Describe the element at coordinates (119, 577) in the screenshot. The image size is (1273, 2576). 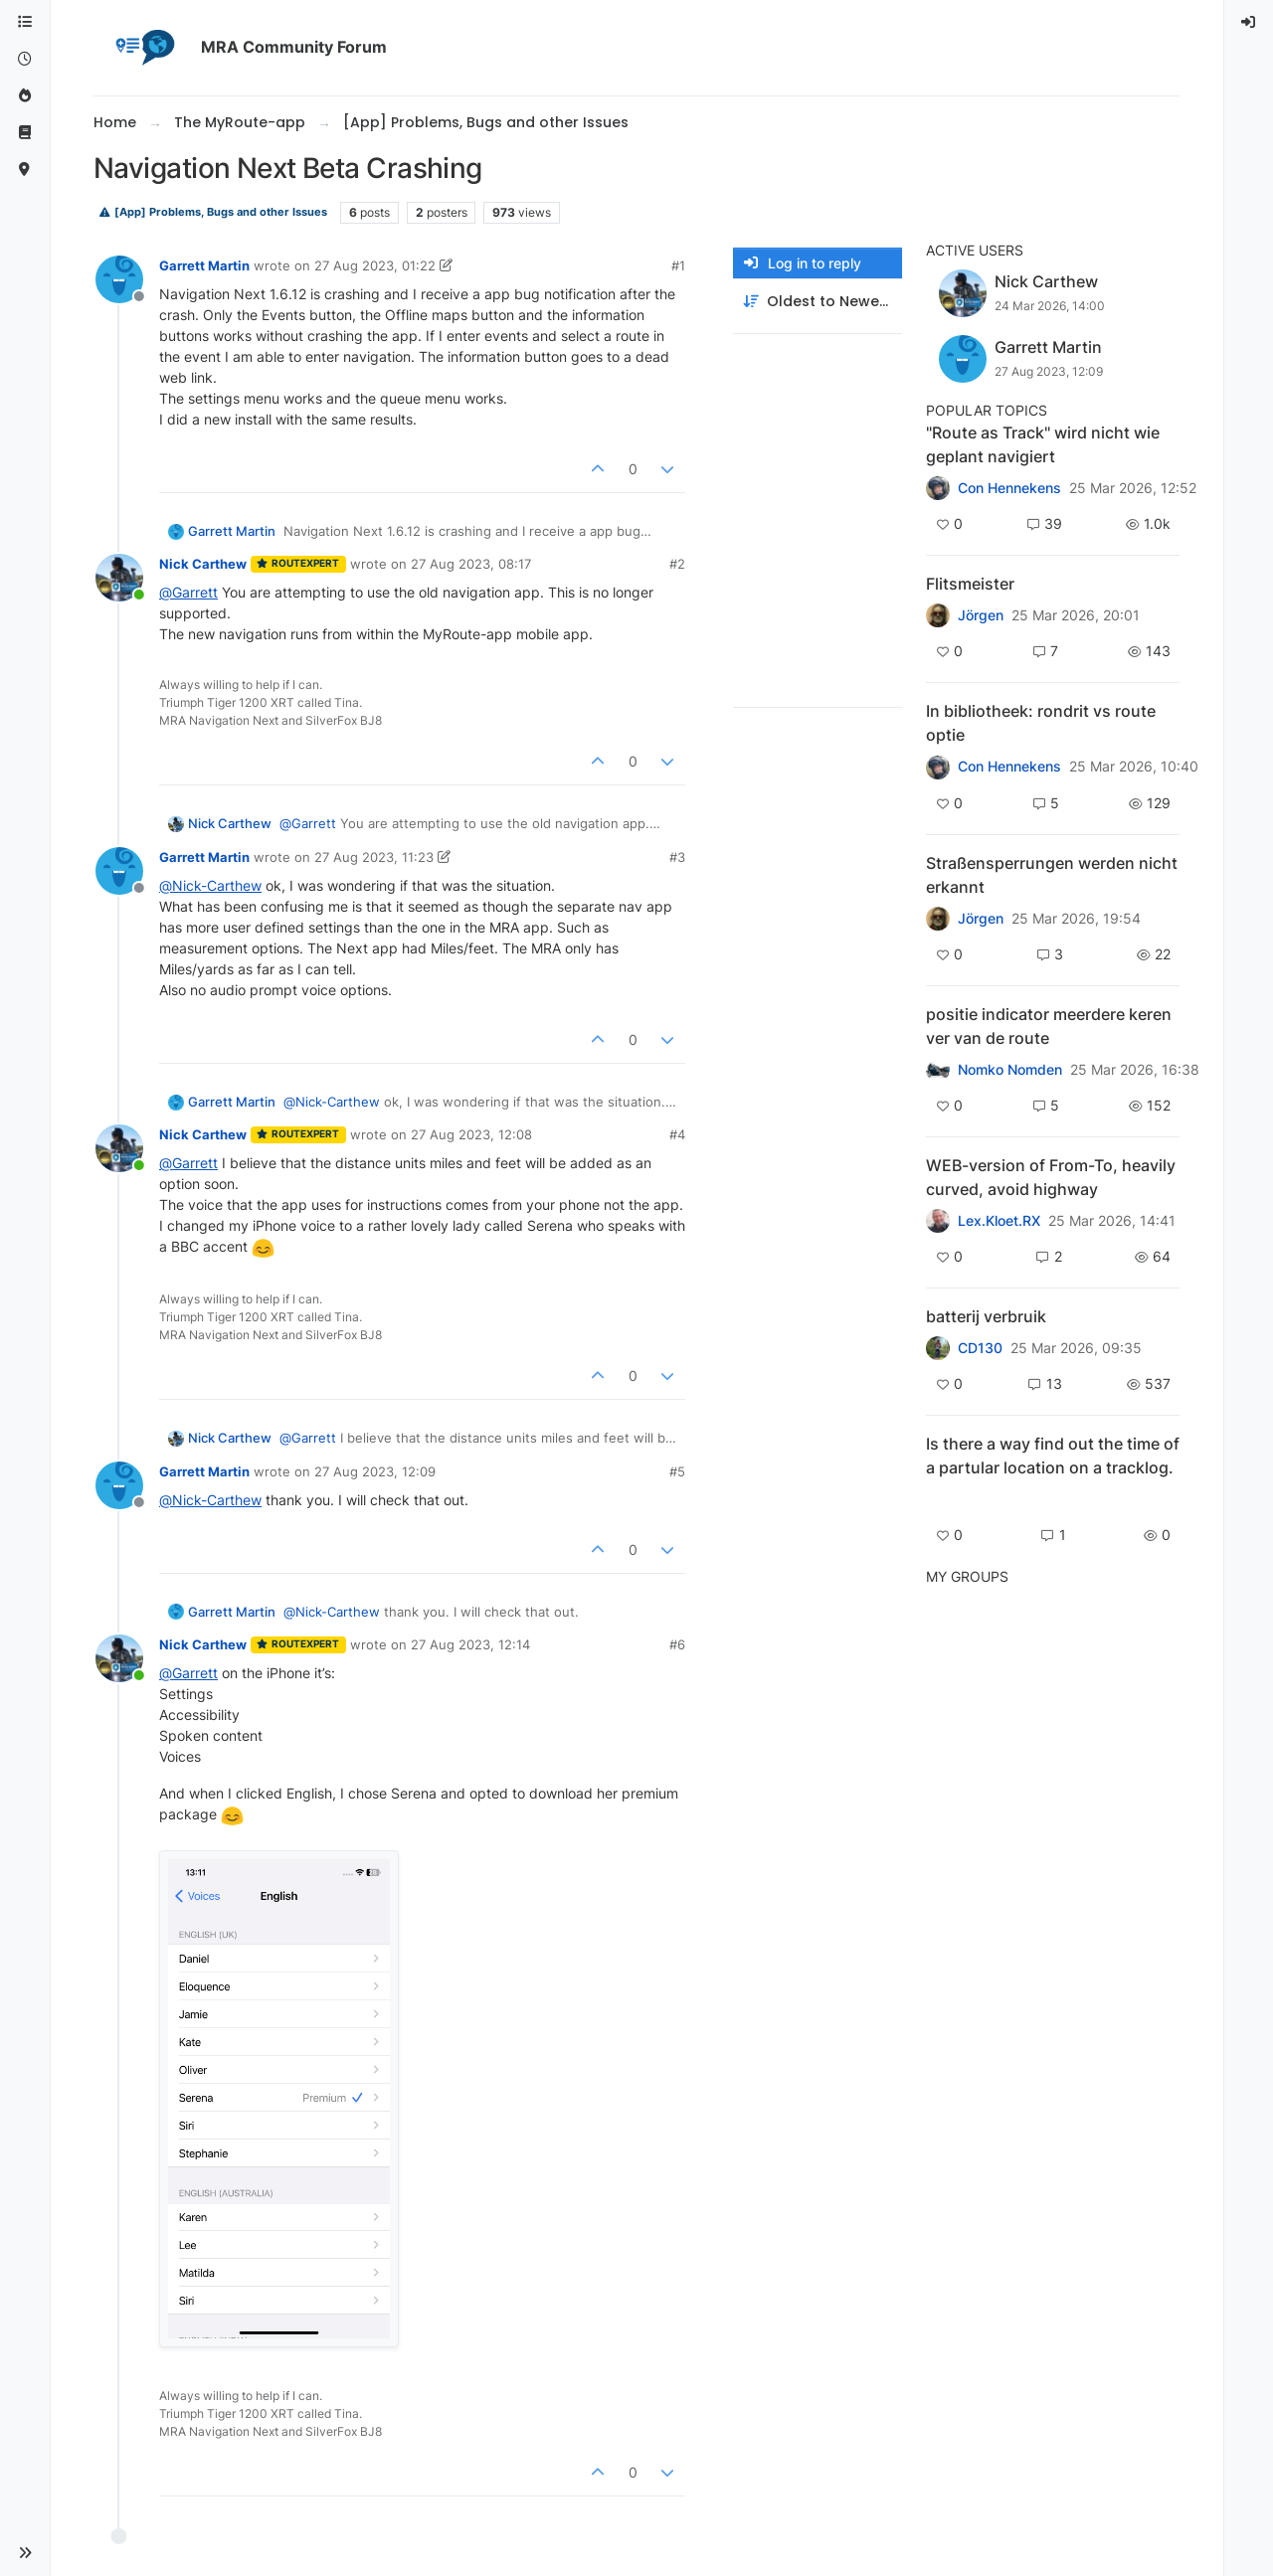
I see `[Profile page for user Nick Carthew]` at that location.